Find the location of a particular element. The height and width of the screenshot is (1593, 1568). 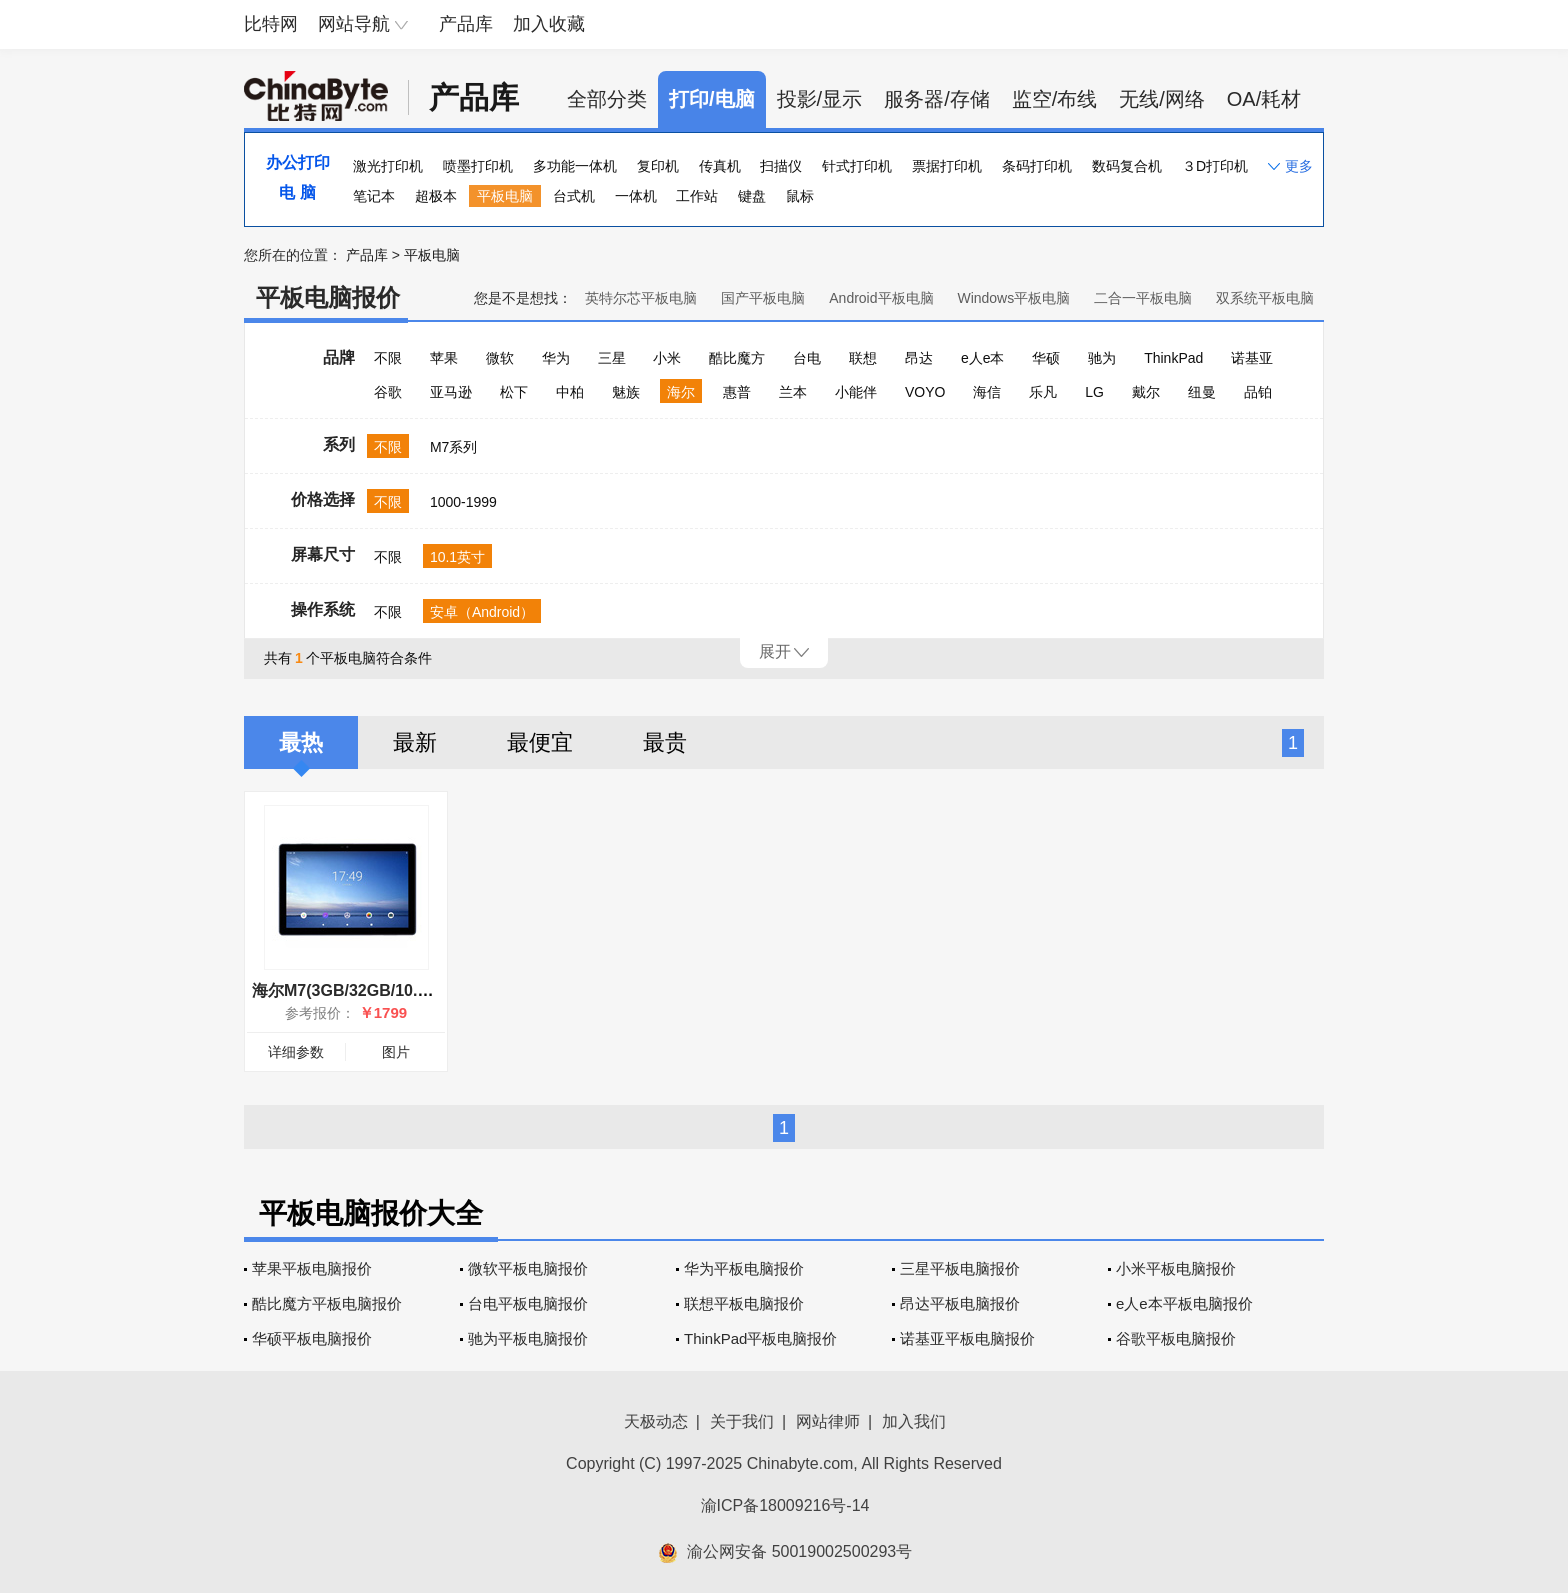

e人e本 is located at coordinates (983, 358).